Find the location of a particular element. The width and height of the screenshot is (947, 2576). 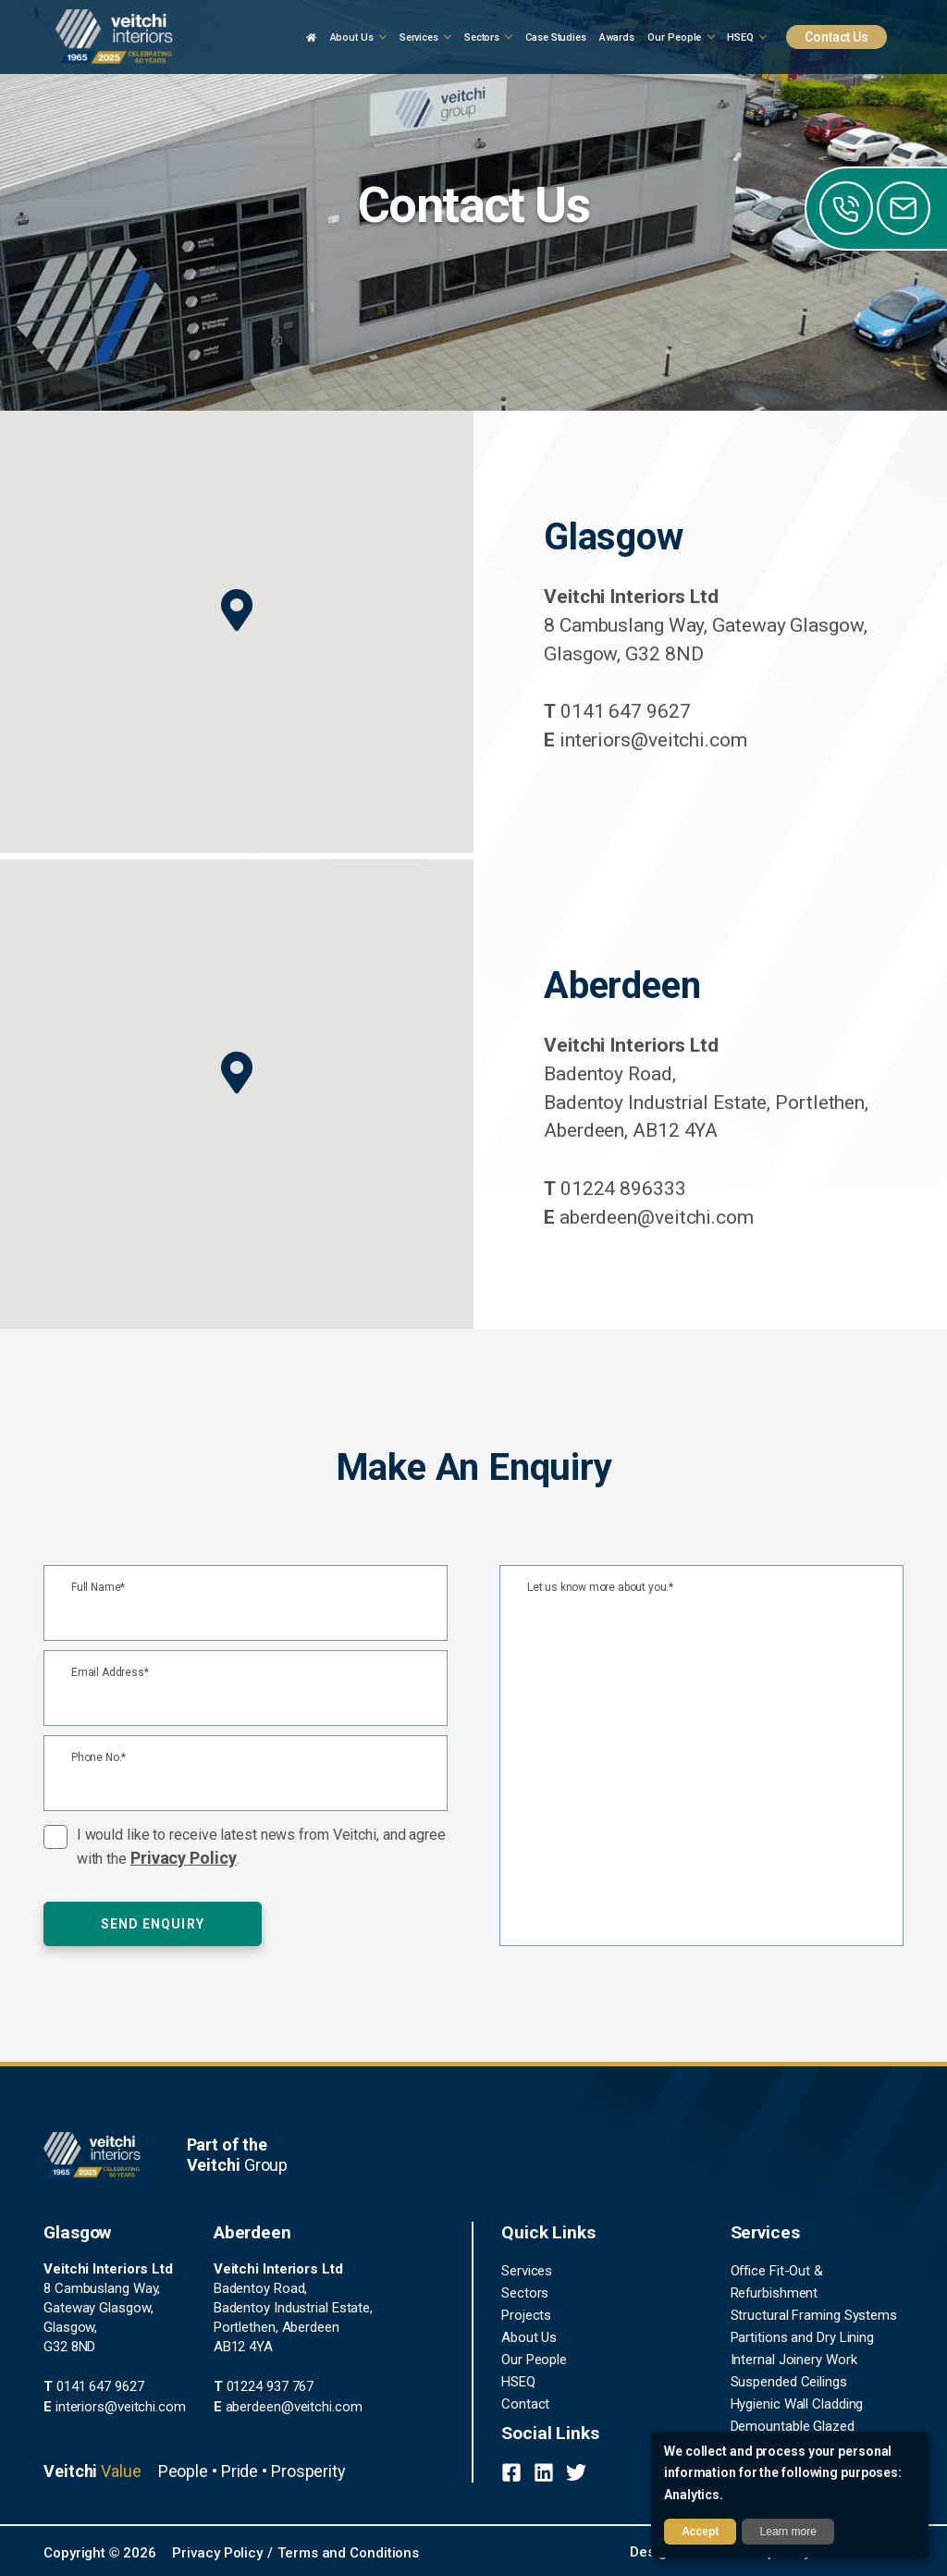

Sectors is located at coordinates (524, 2293).